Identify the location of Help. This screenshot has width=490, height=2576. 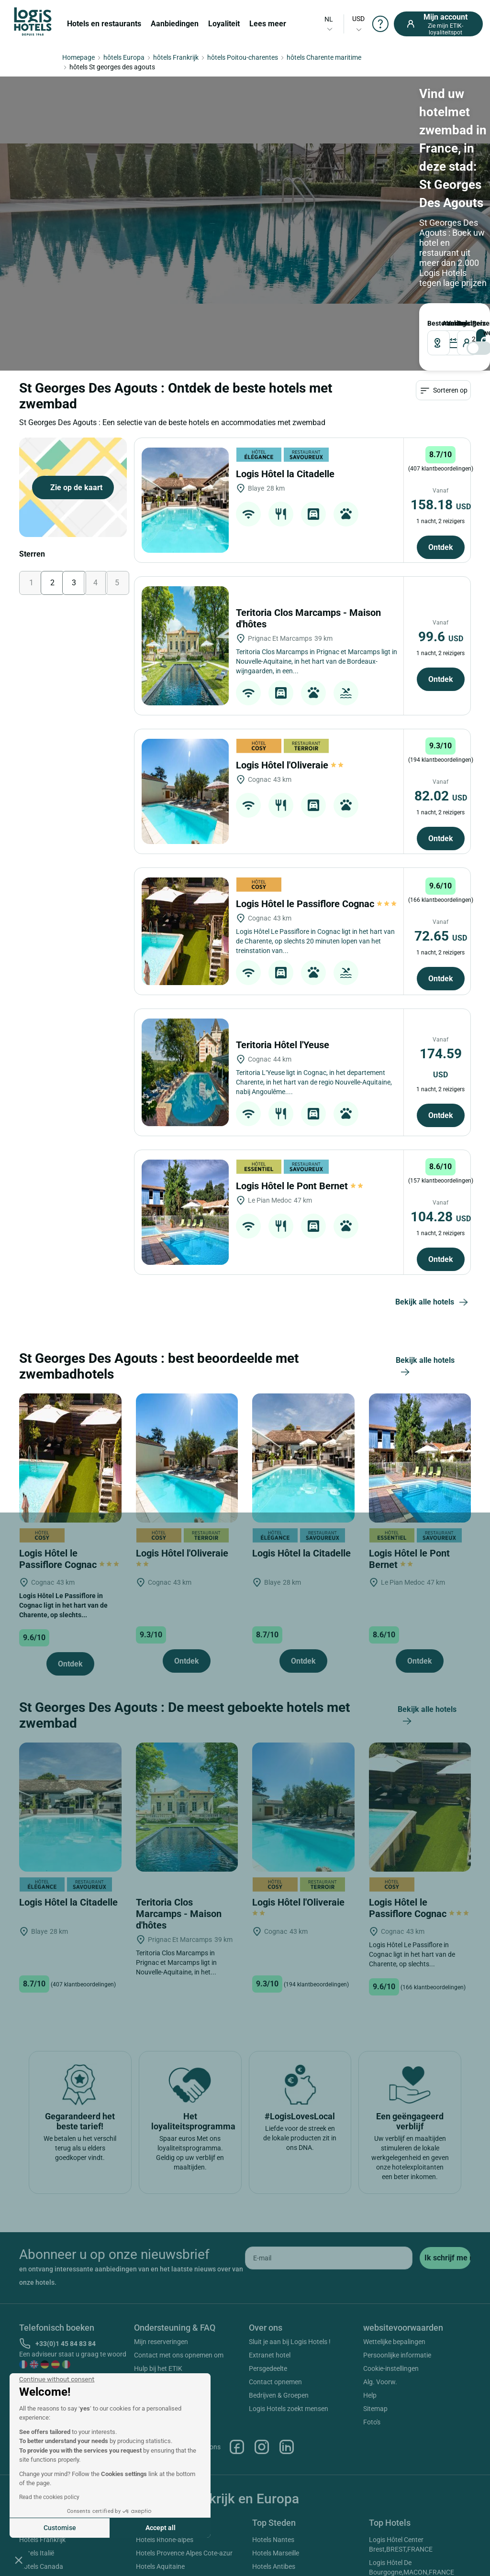
(370, 2395).